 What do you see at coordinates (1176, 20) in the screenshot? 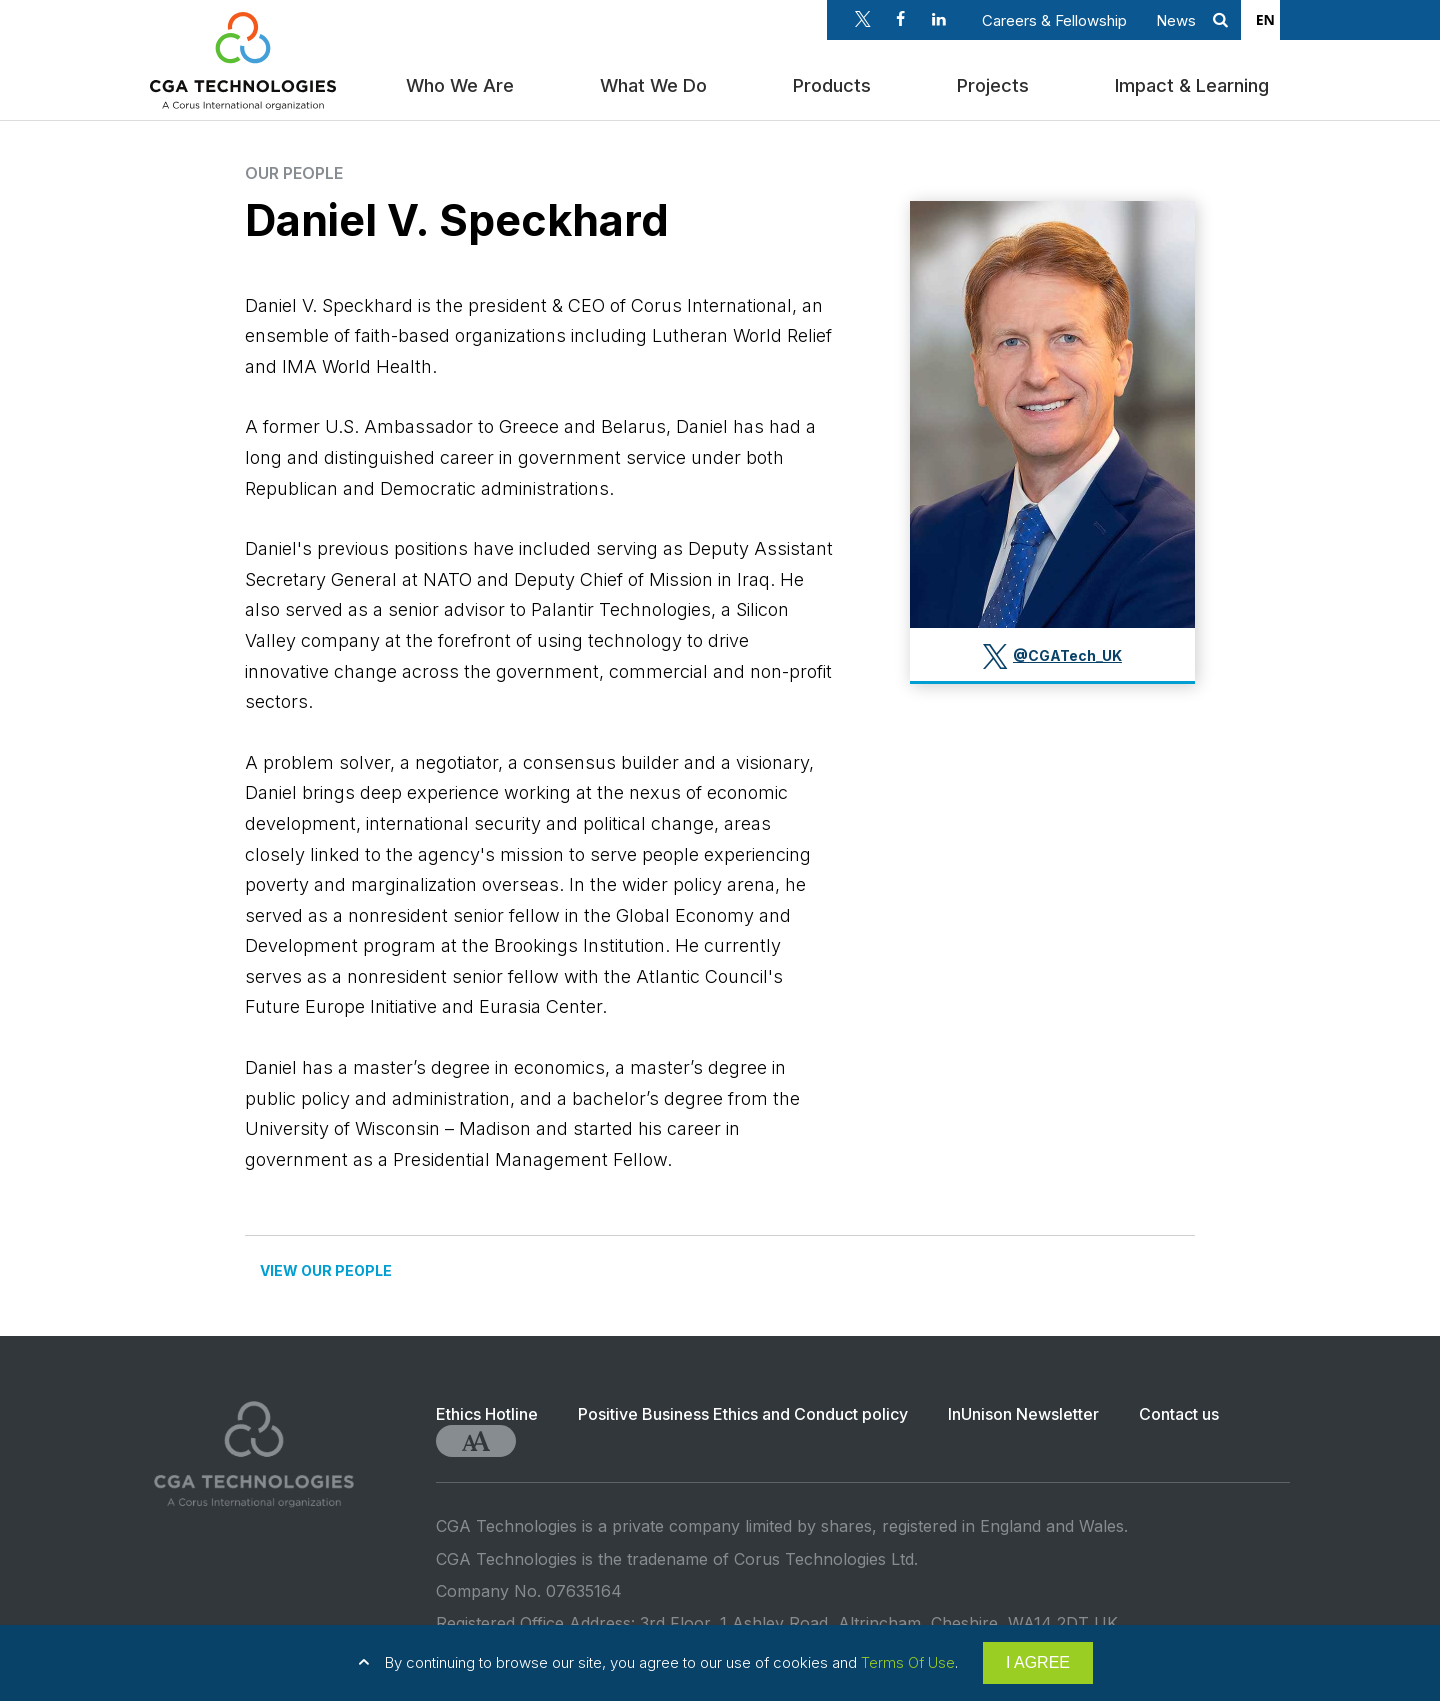
I see `News` at bounding box center [1176, 20].